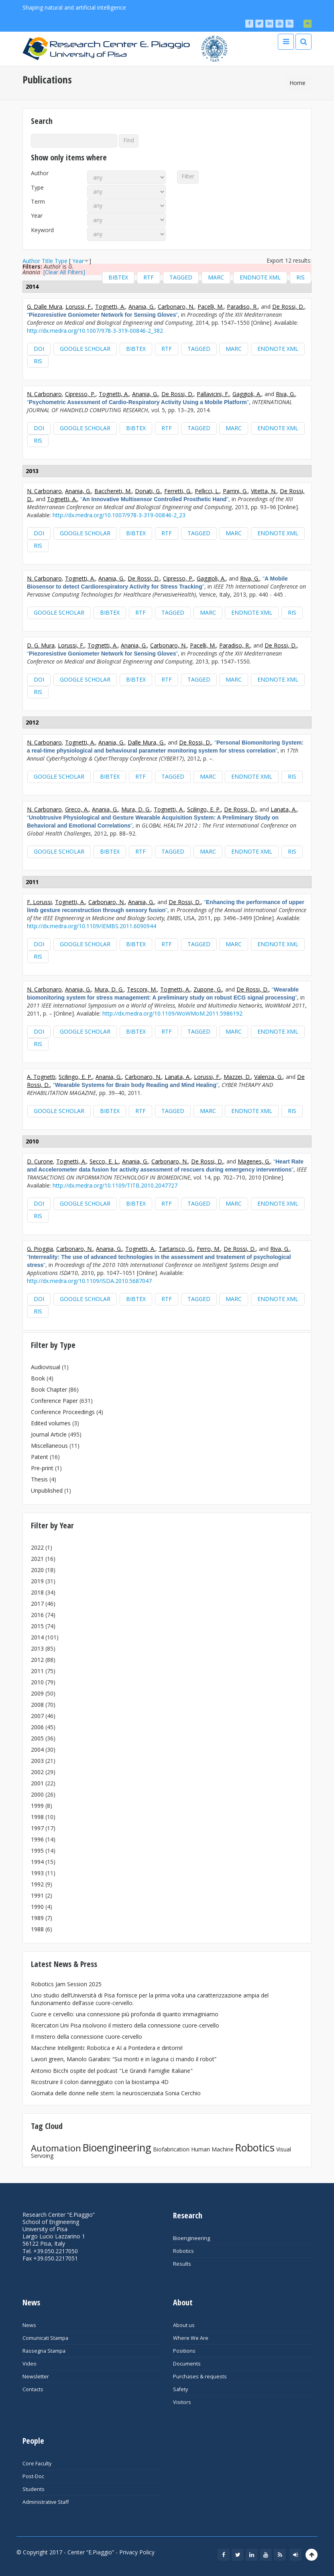  Describe the element at coordinates (113, 491) in the screenshot. I see `Bacchereti, M.` at that location.